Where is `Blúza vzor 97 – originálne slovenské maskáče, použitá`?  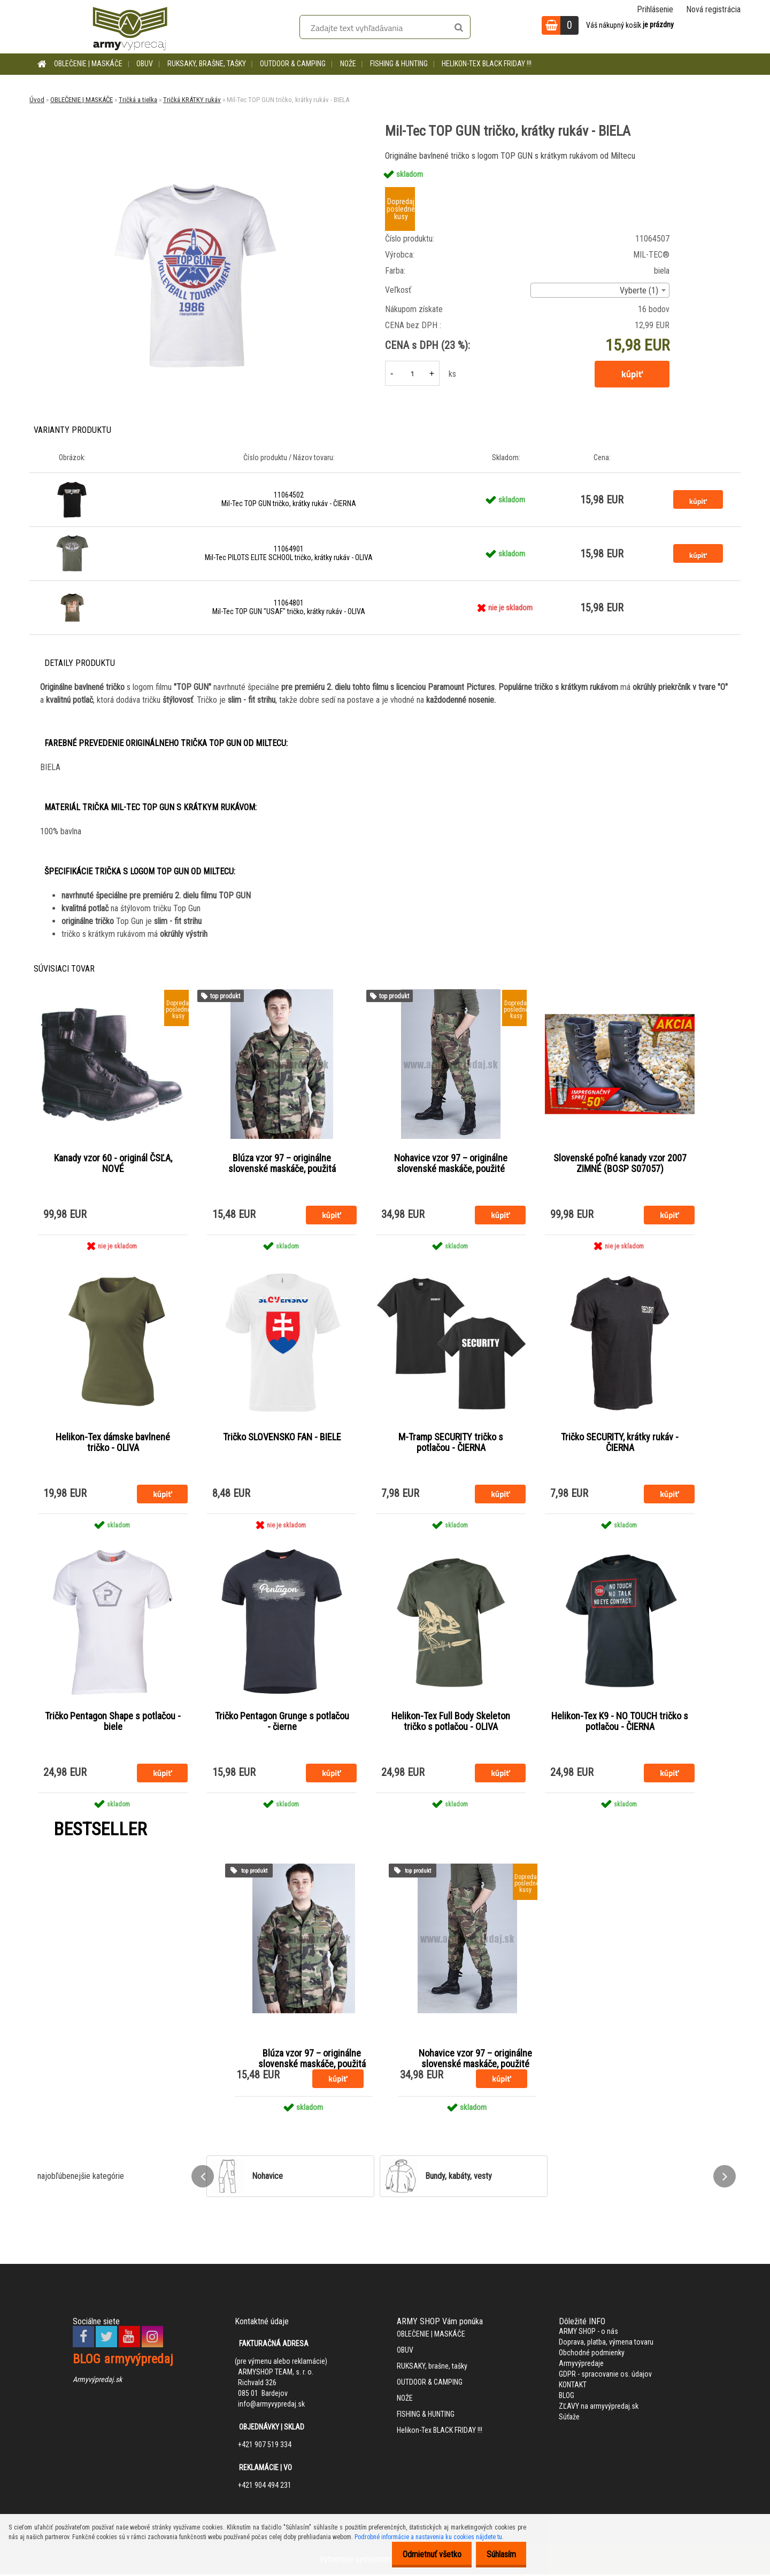 Blúza vzor 97 – originálne slovenské maskáče, použitá is located at coordinates (282, 1164).